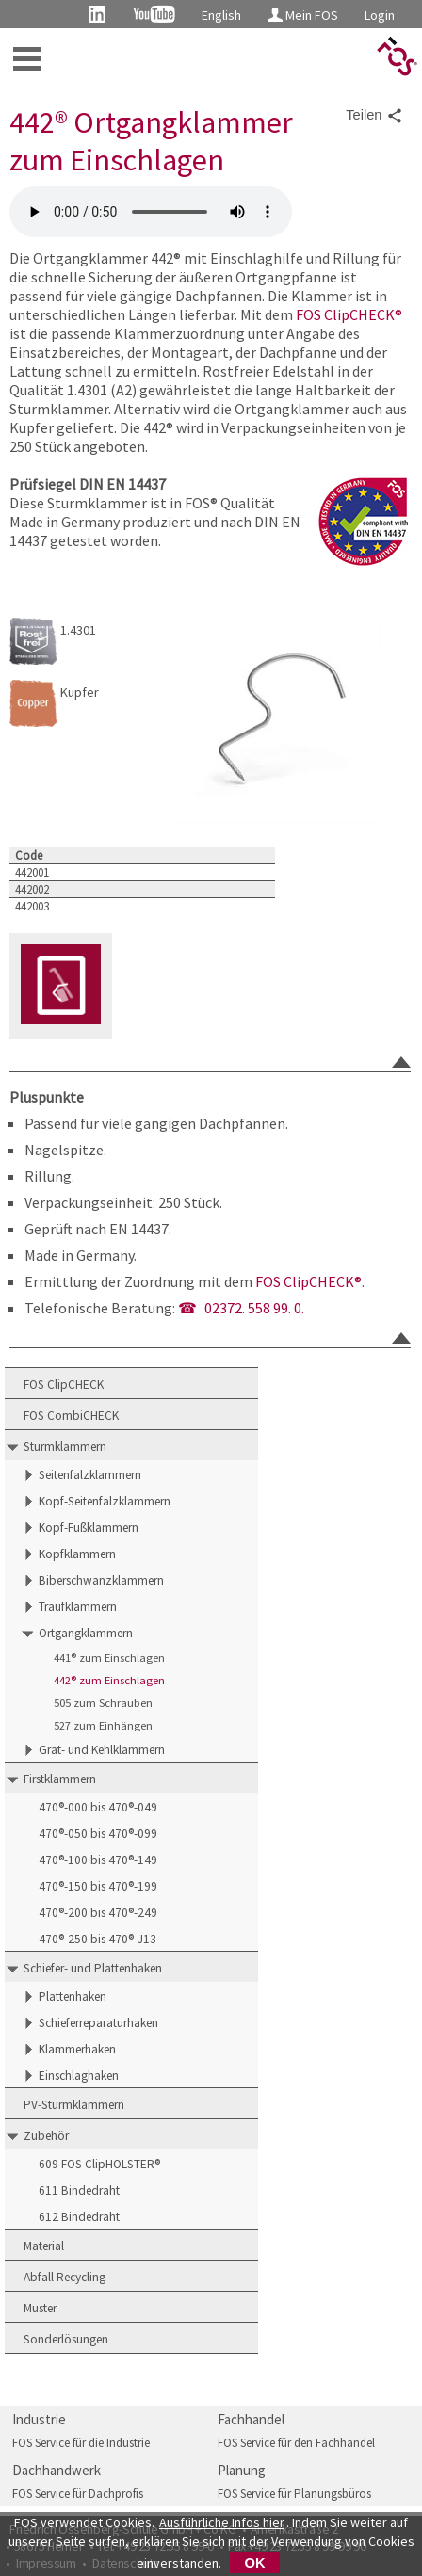  I want to click on Muster, so click(40, 2308).